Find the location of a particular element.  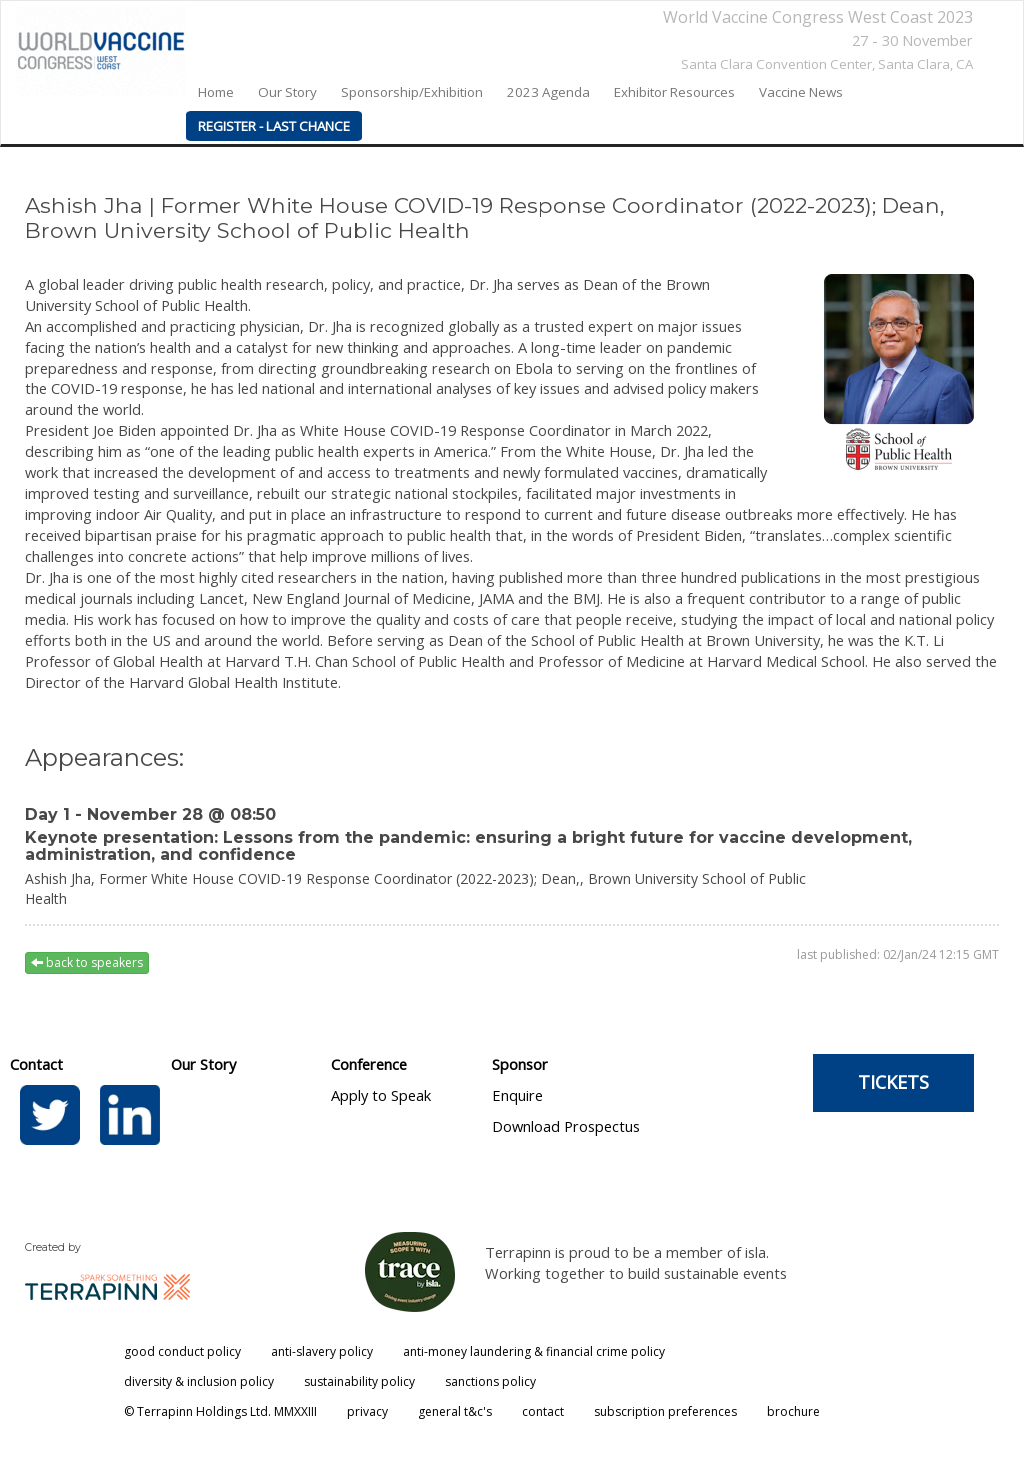

general t&c's is located at coordinates (455, 1411).